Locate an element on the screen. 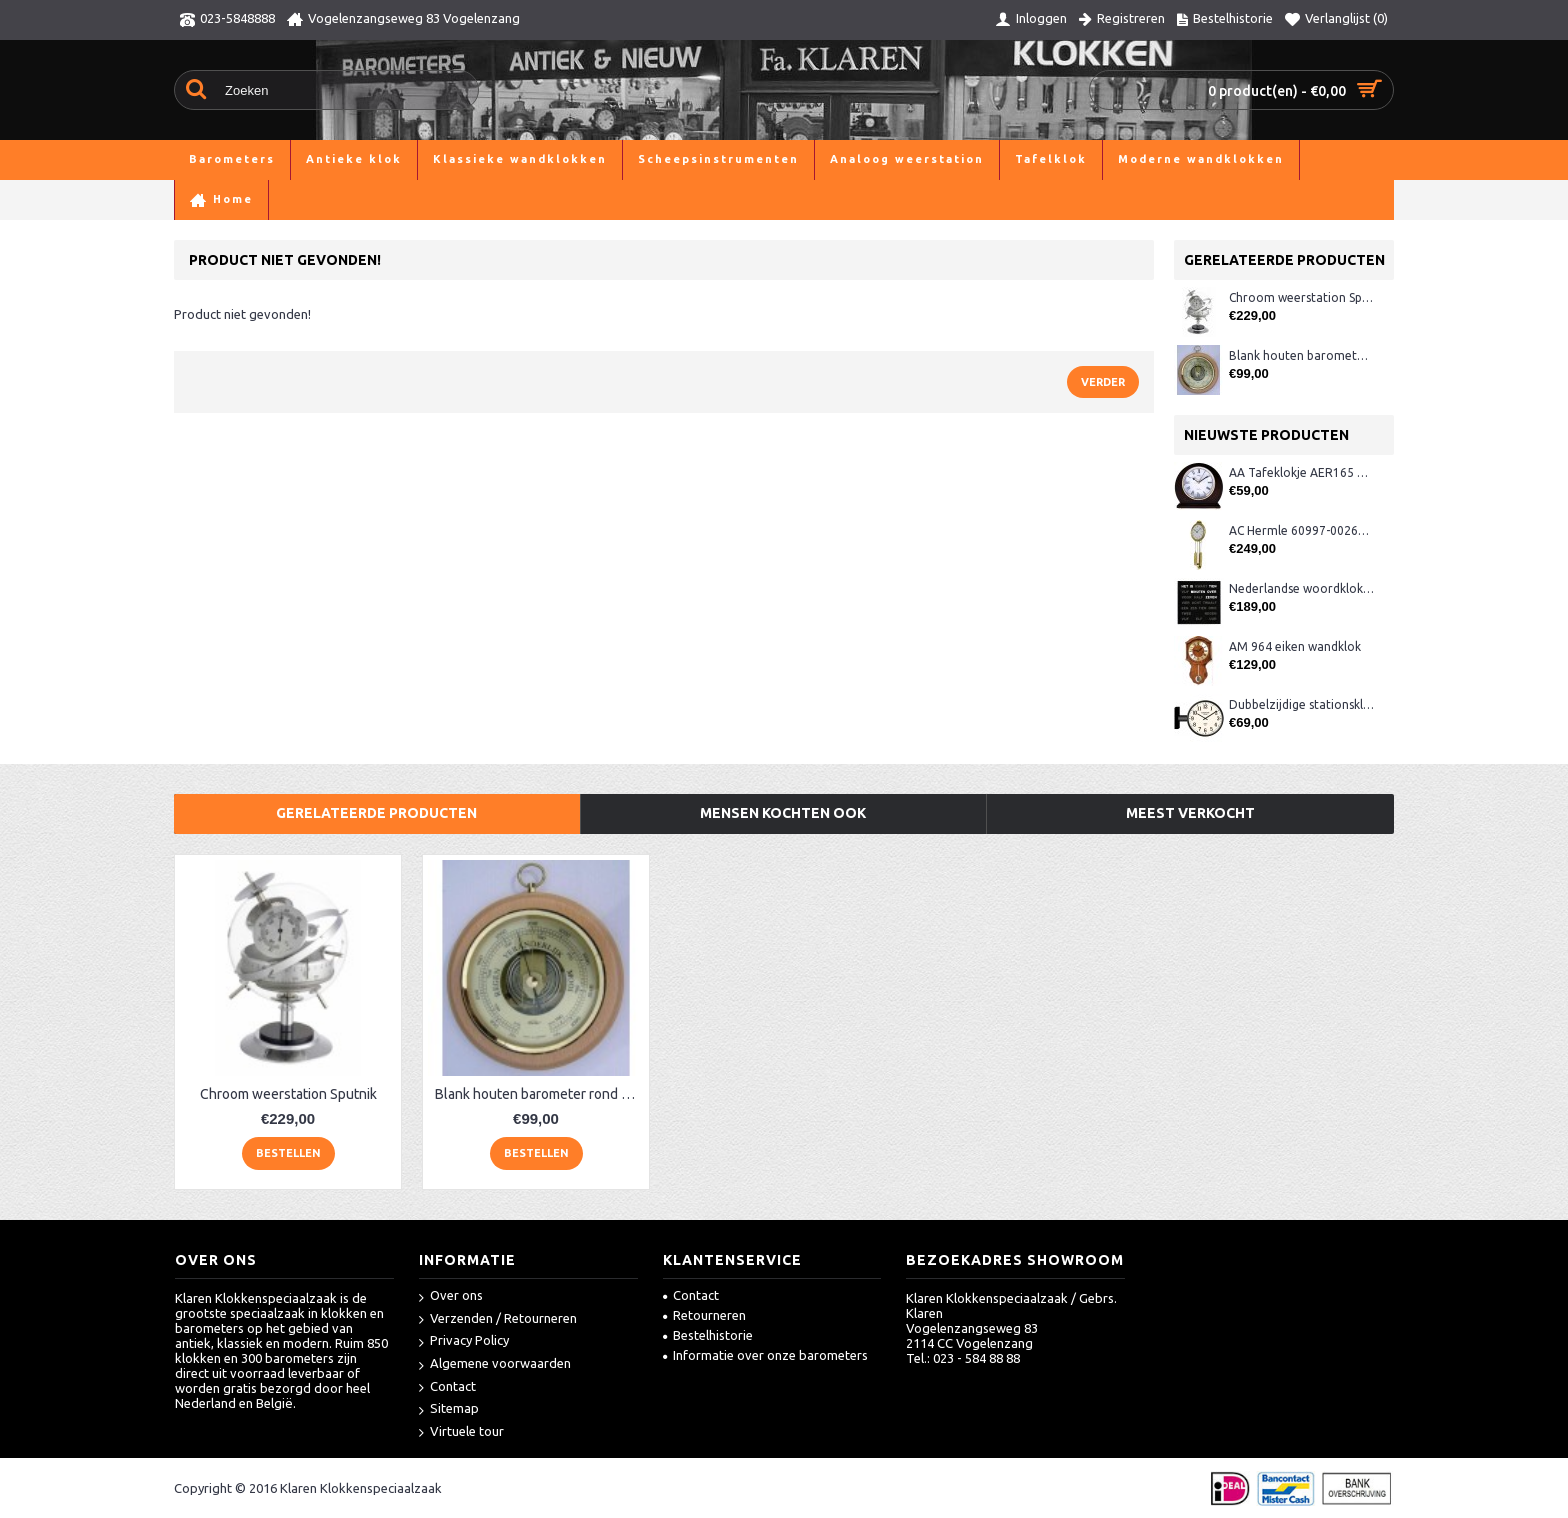 This screenshot has width=1568, height=1518. Meest verkocht is located at coordinates (1190, 813).